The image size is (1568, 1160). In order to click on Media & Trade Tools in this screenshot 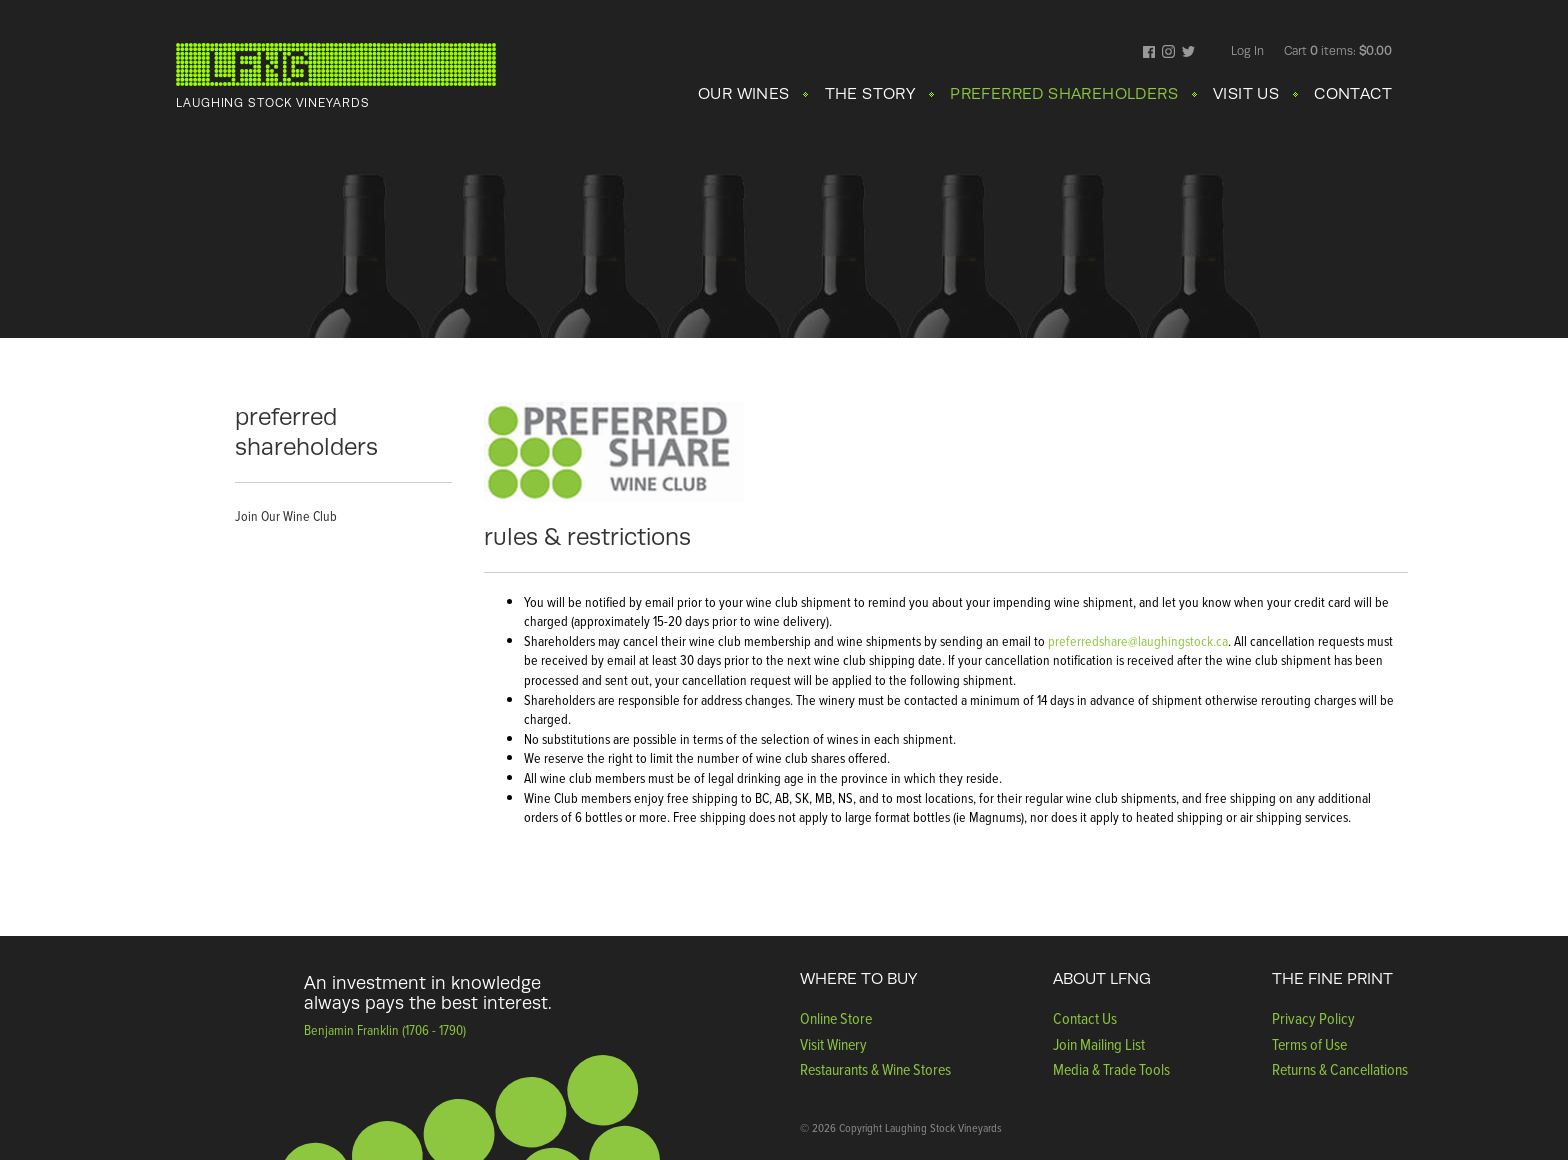, I will do `click(1111, 1069)`.